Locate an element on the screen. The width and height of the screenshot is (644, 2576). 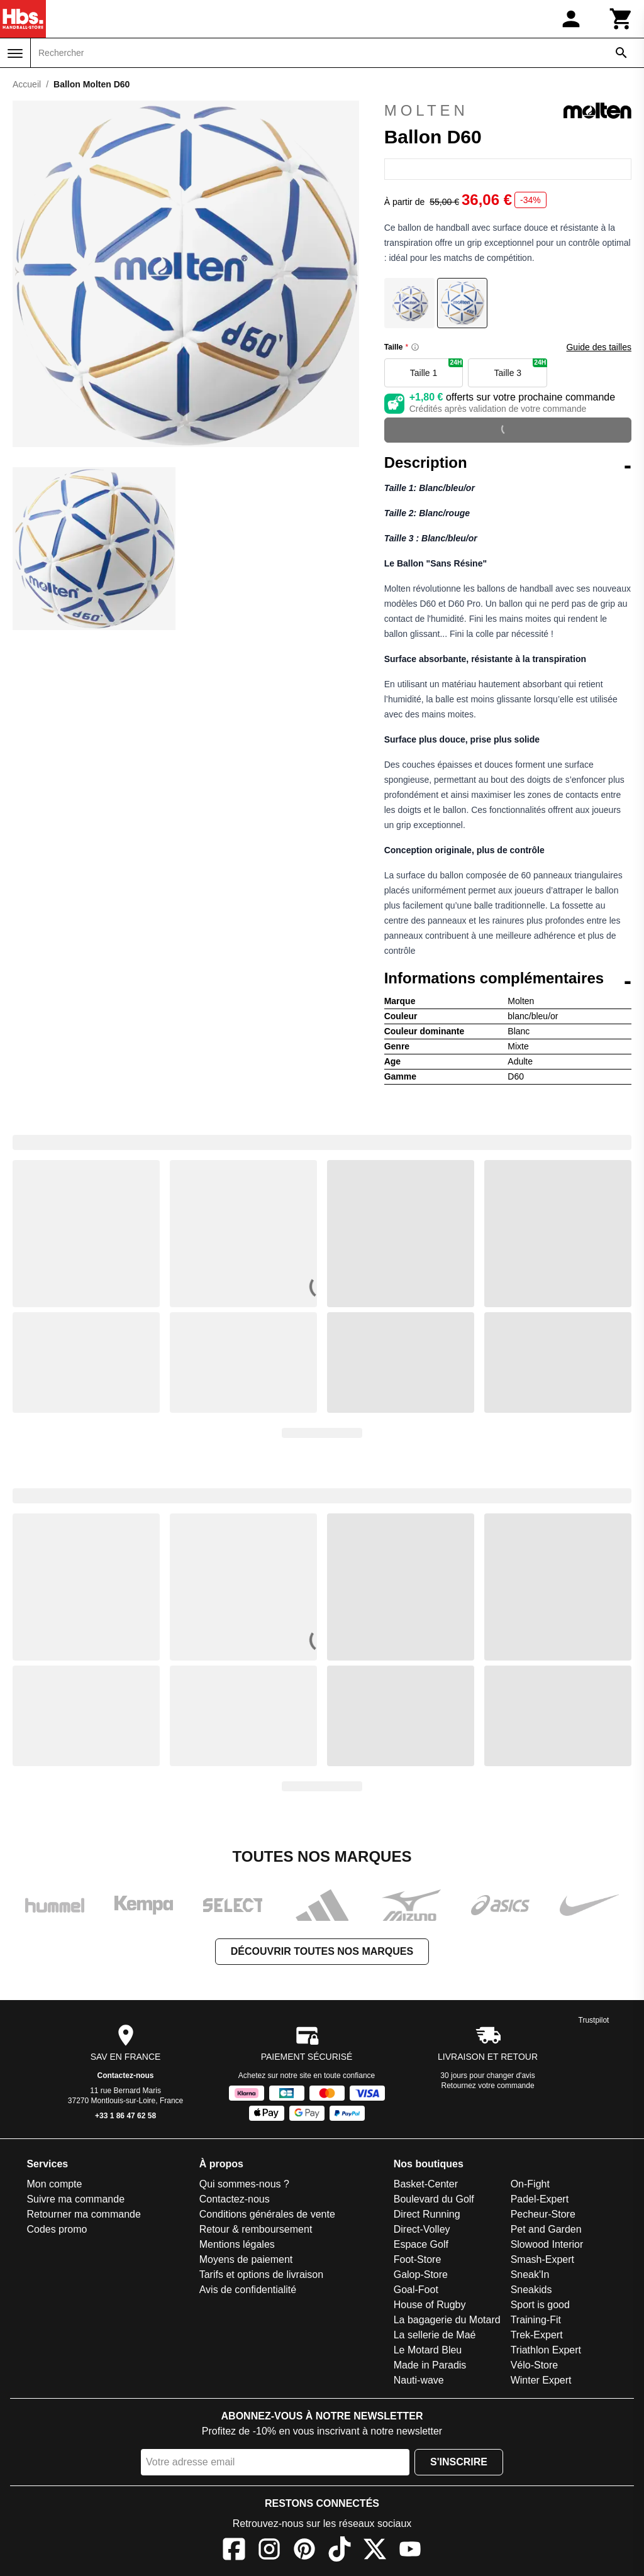
Taille 3 is located at coordinates (521, 368).